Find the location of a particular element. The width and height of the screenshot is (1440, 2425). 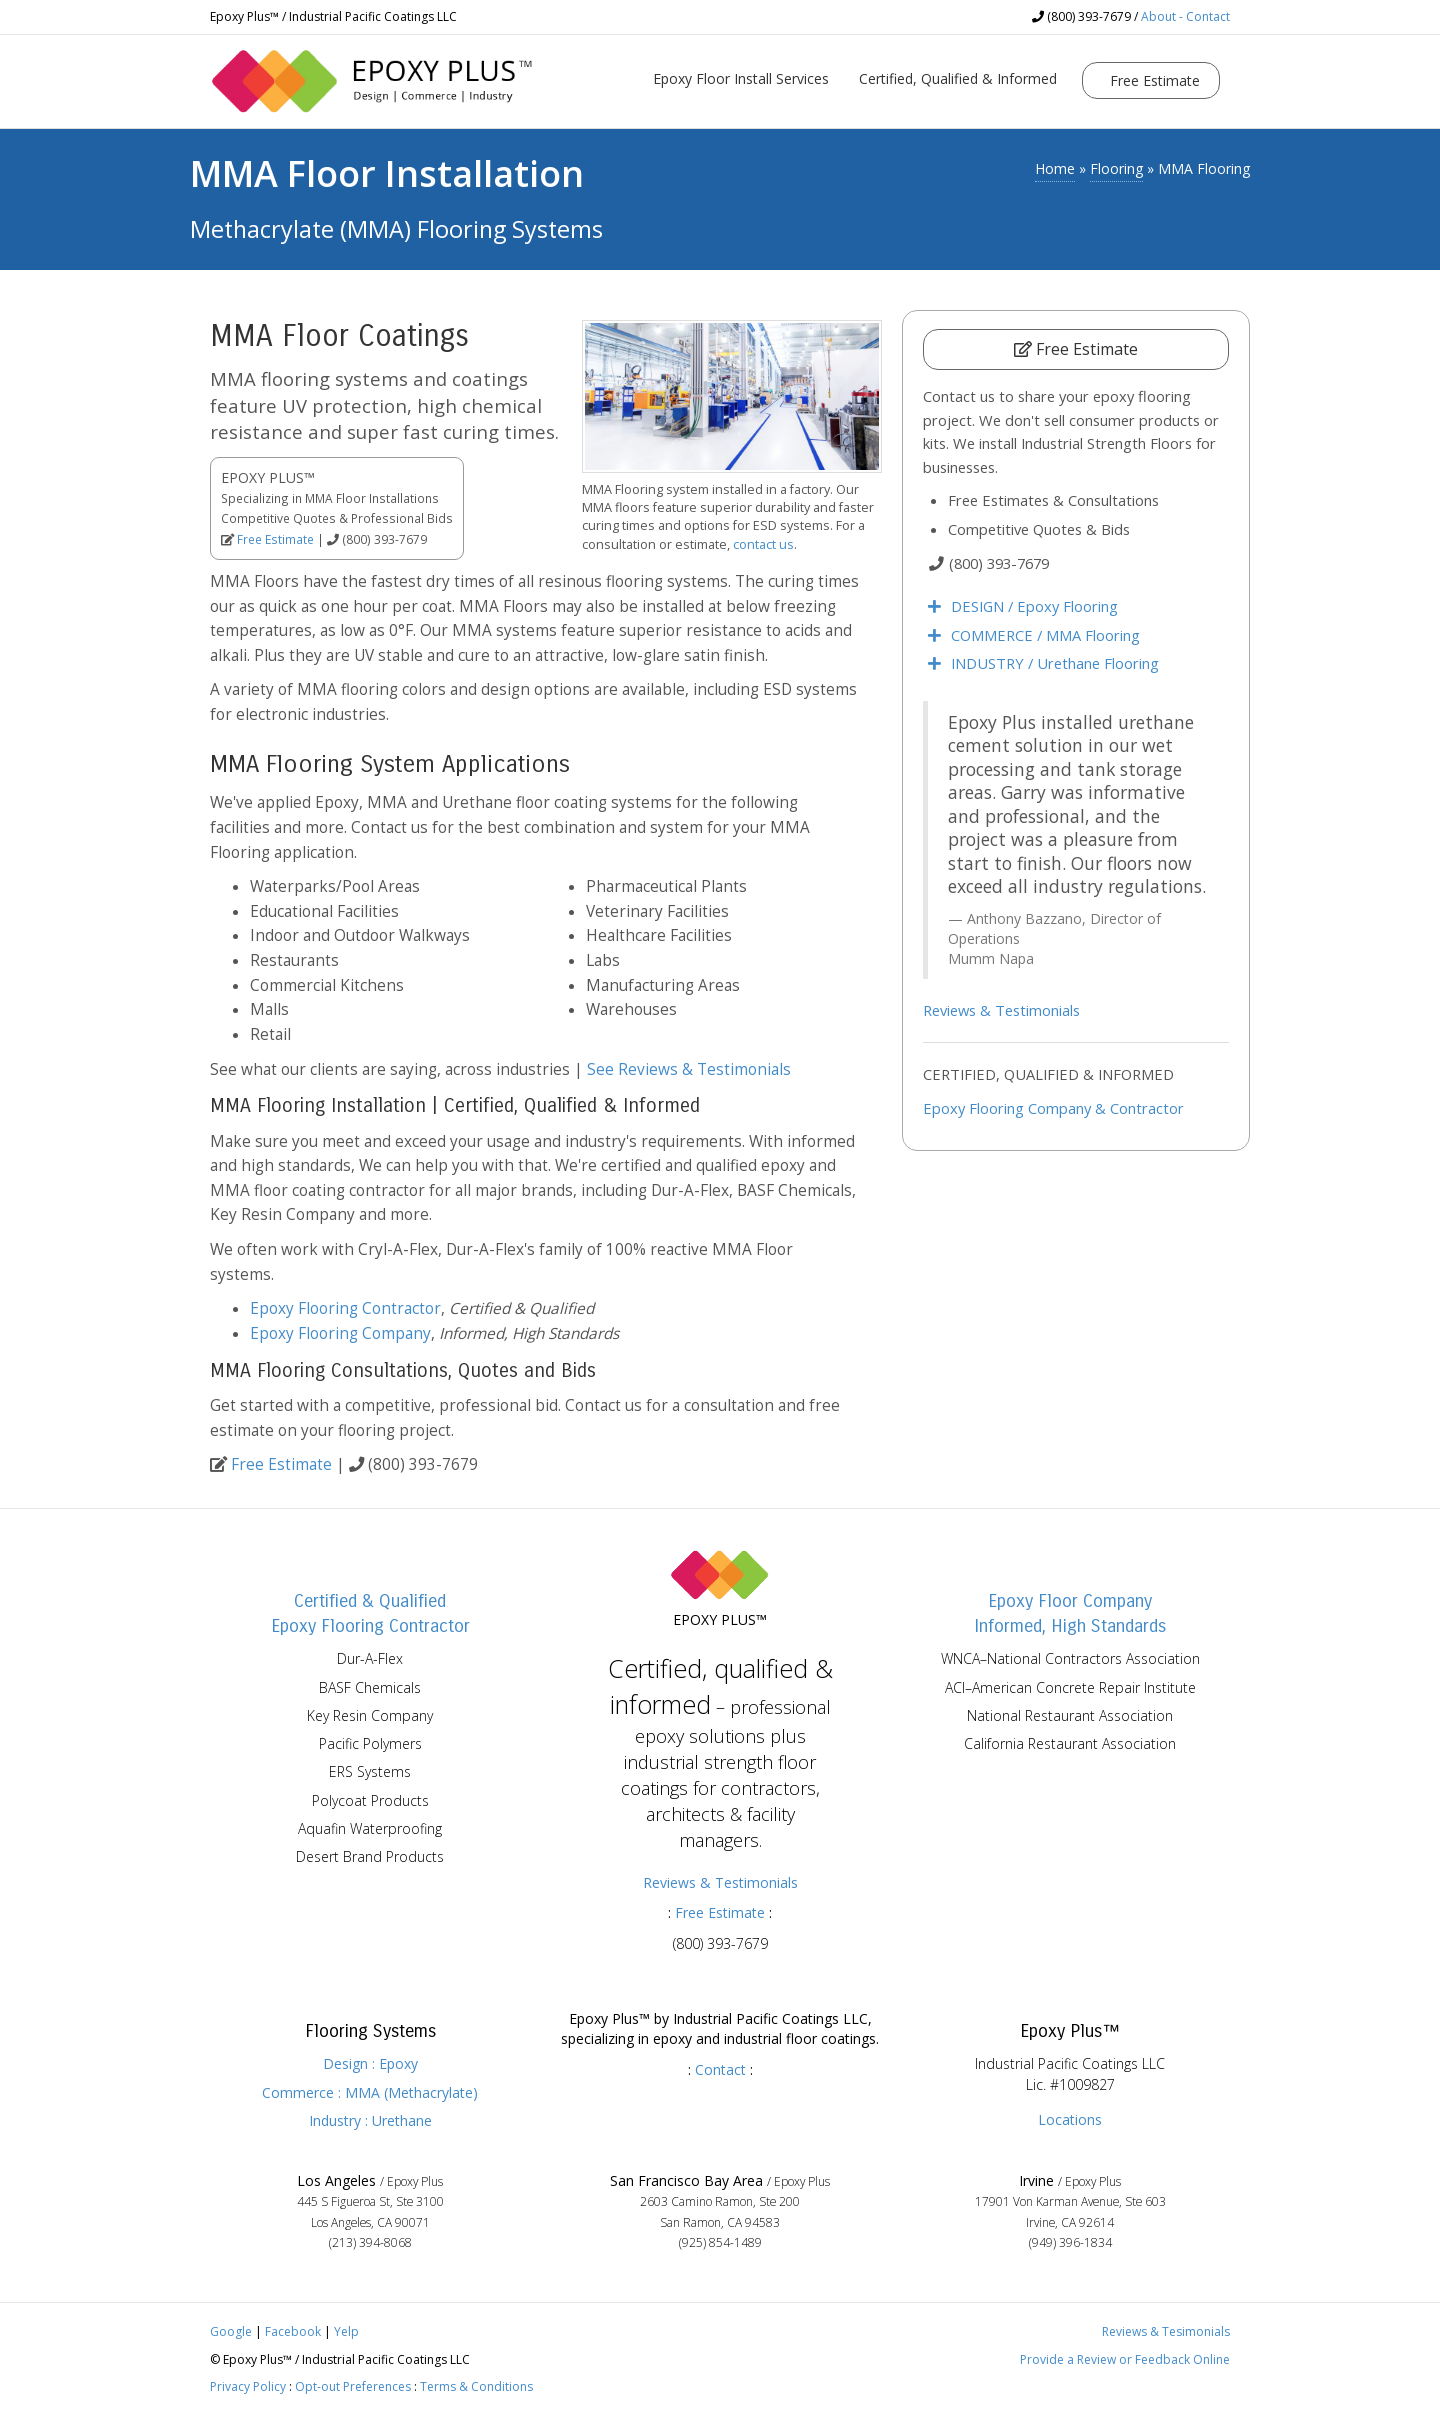

Reviews & Tesimonials is located at coordinates (1166, 2331).